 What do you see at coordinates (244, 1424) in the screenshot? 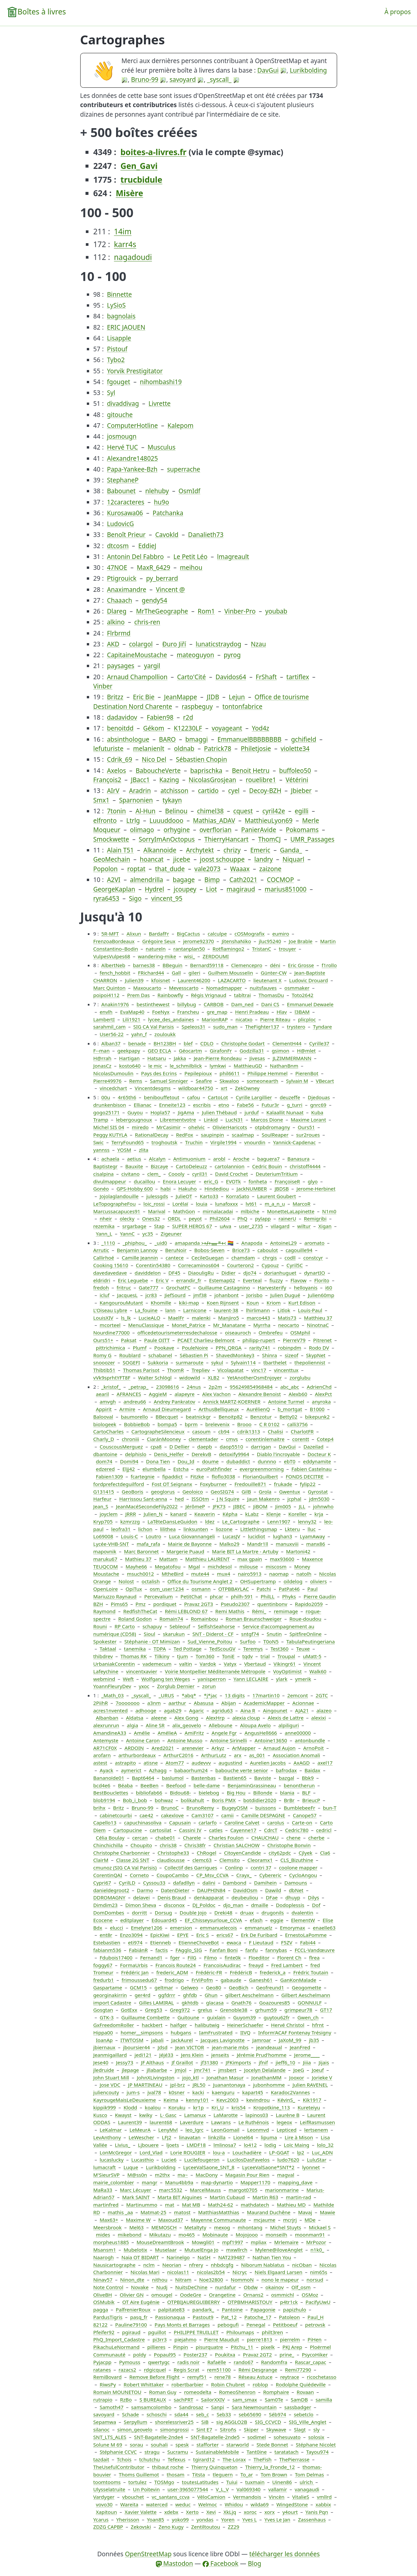
I see `Brooo` at bounding box center [244, 1424].